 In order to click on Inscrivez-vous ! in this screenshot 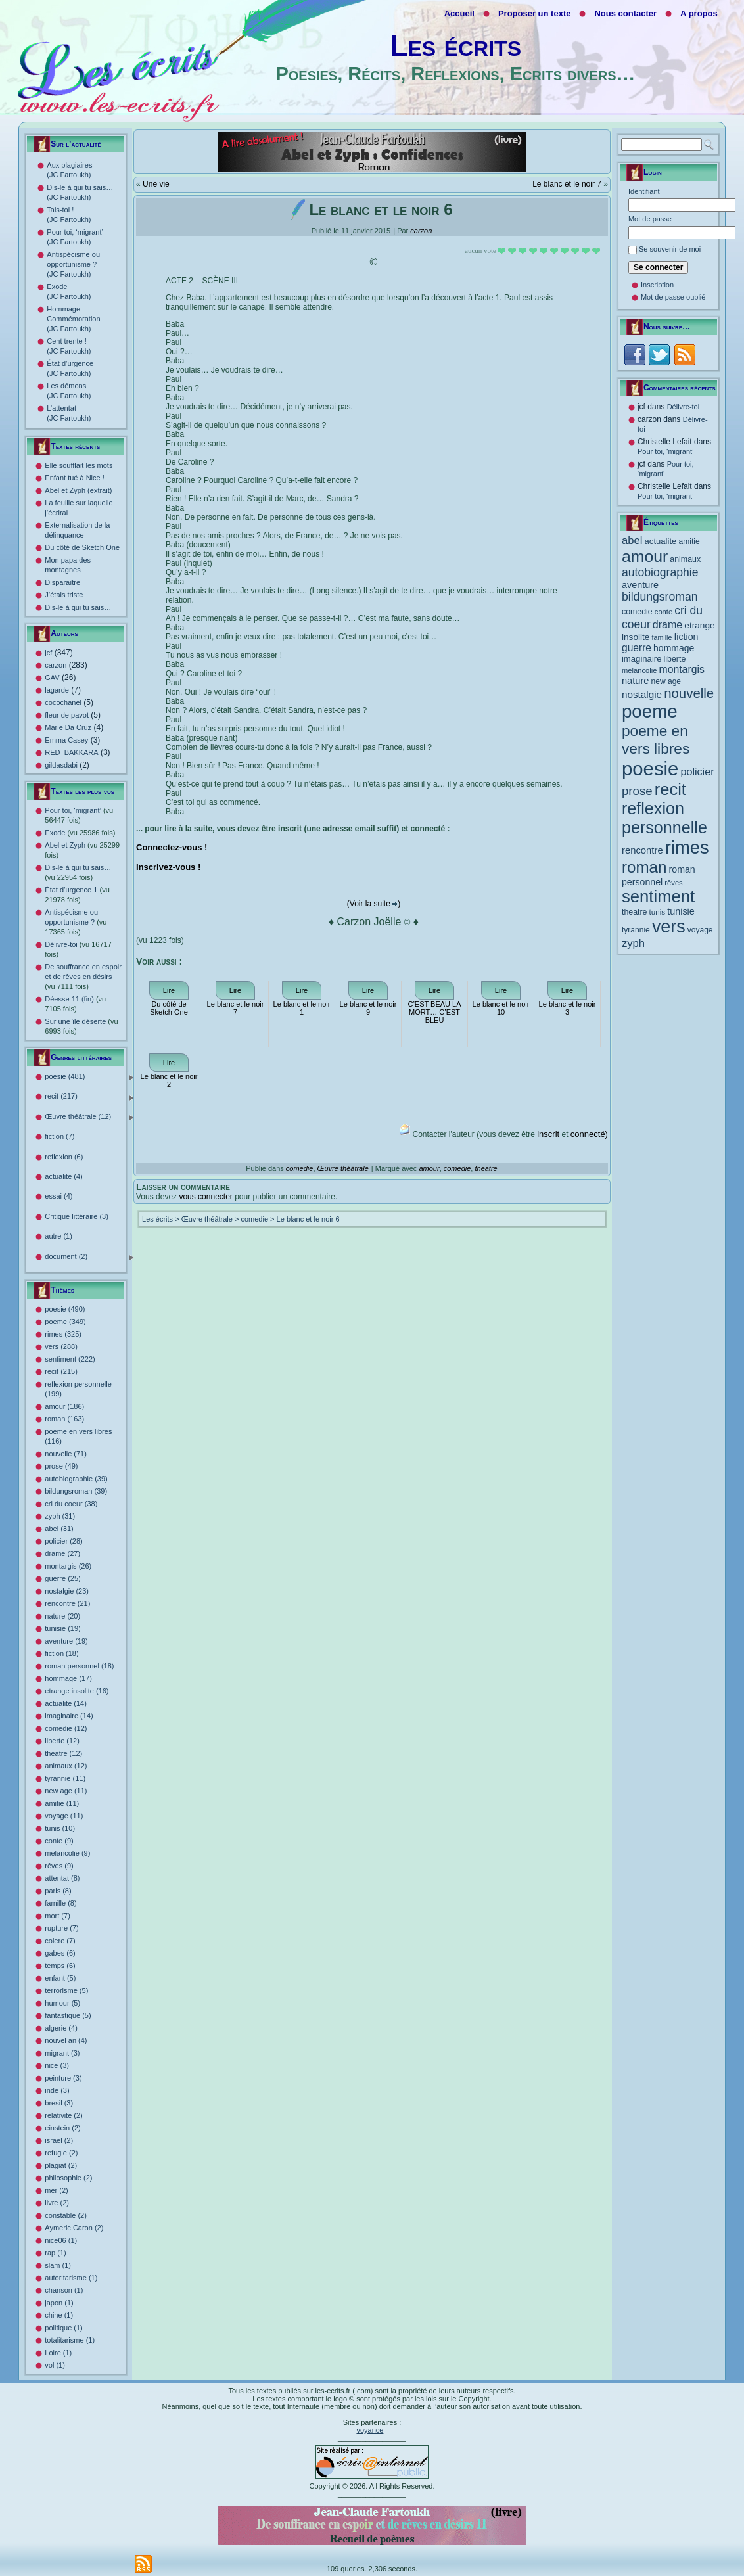, I will do `click(168, 867)`.